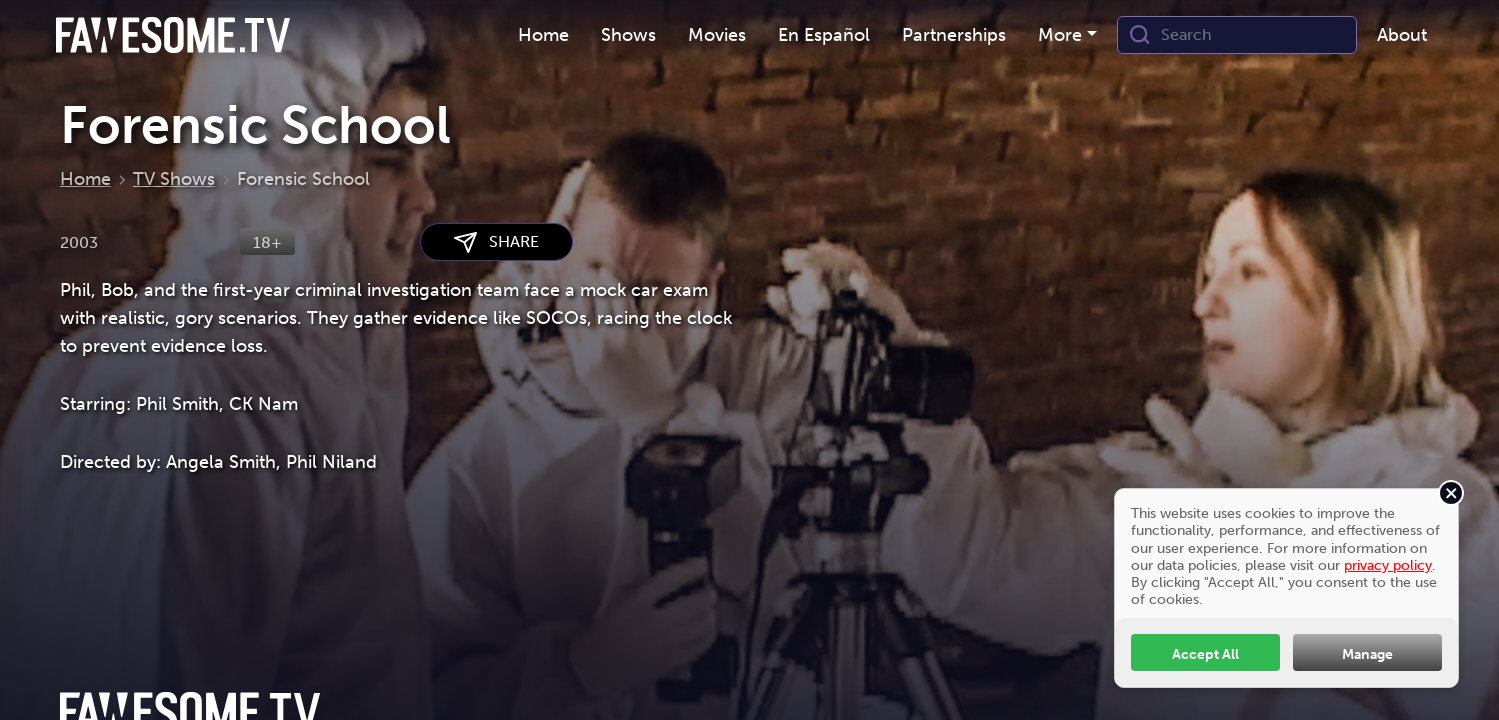 This screenshot has height=720, width=1499. Describe the element at coordinates (174, 179) in the screenshot. I see `TV Shows` at that location.